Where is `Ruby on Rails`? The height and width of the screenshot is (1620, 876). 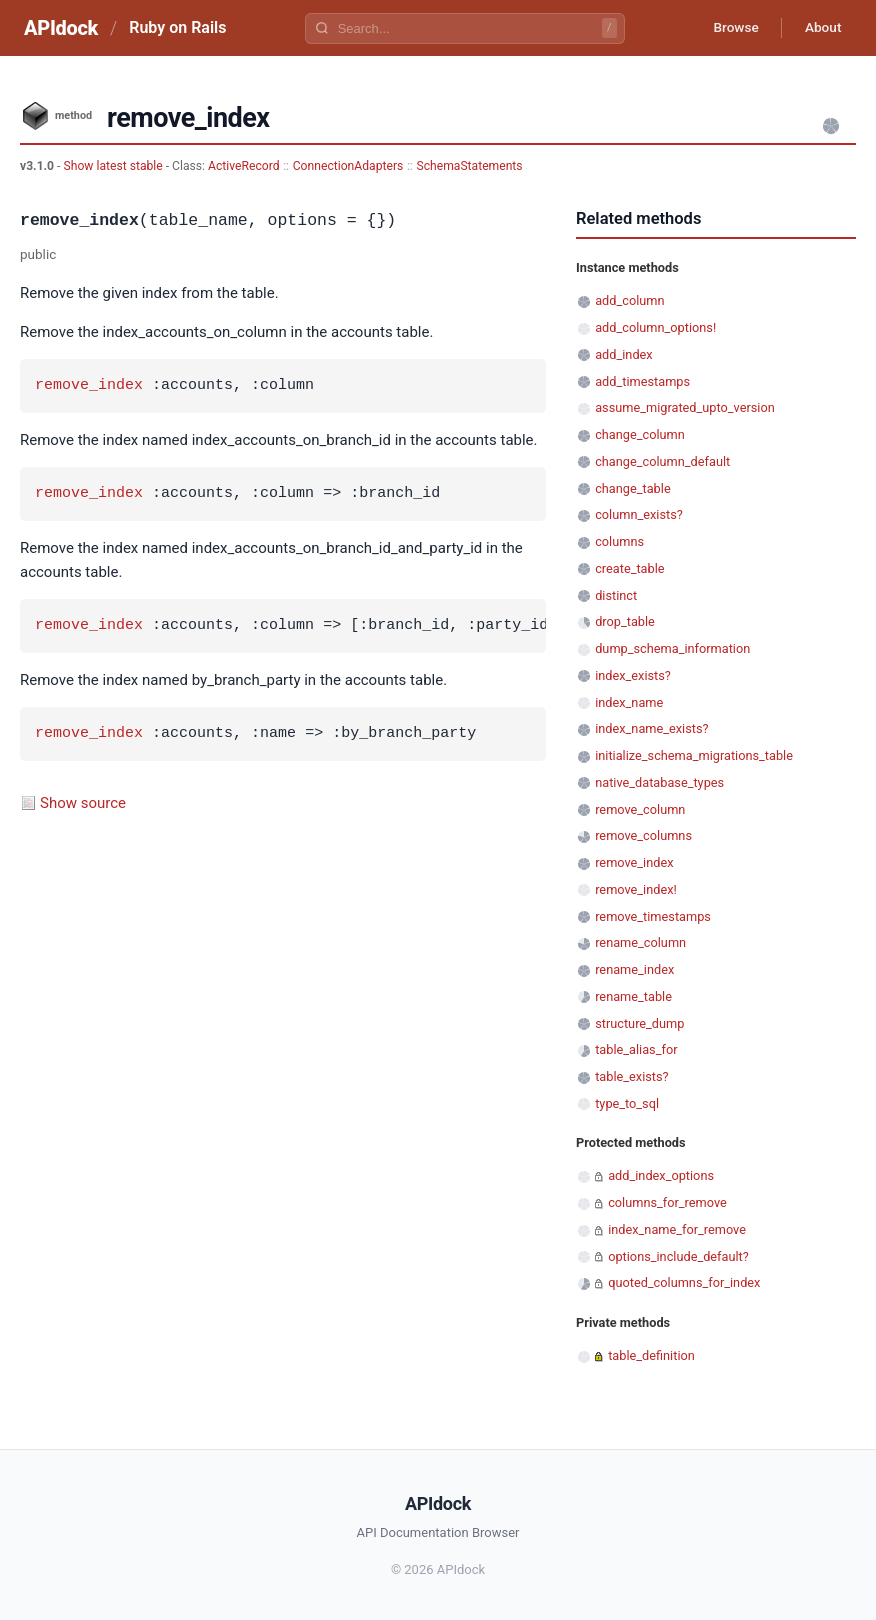 Ruby on Rails is located at coordinates (177, 27).